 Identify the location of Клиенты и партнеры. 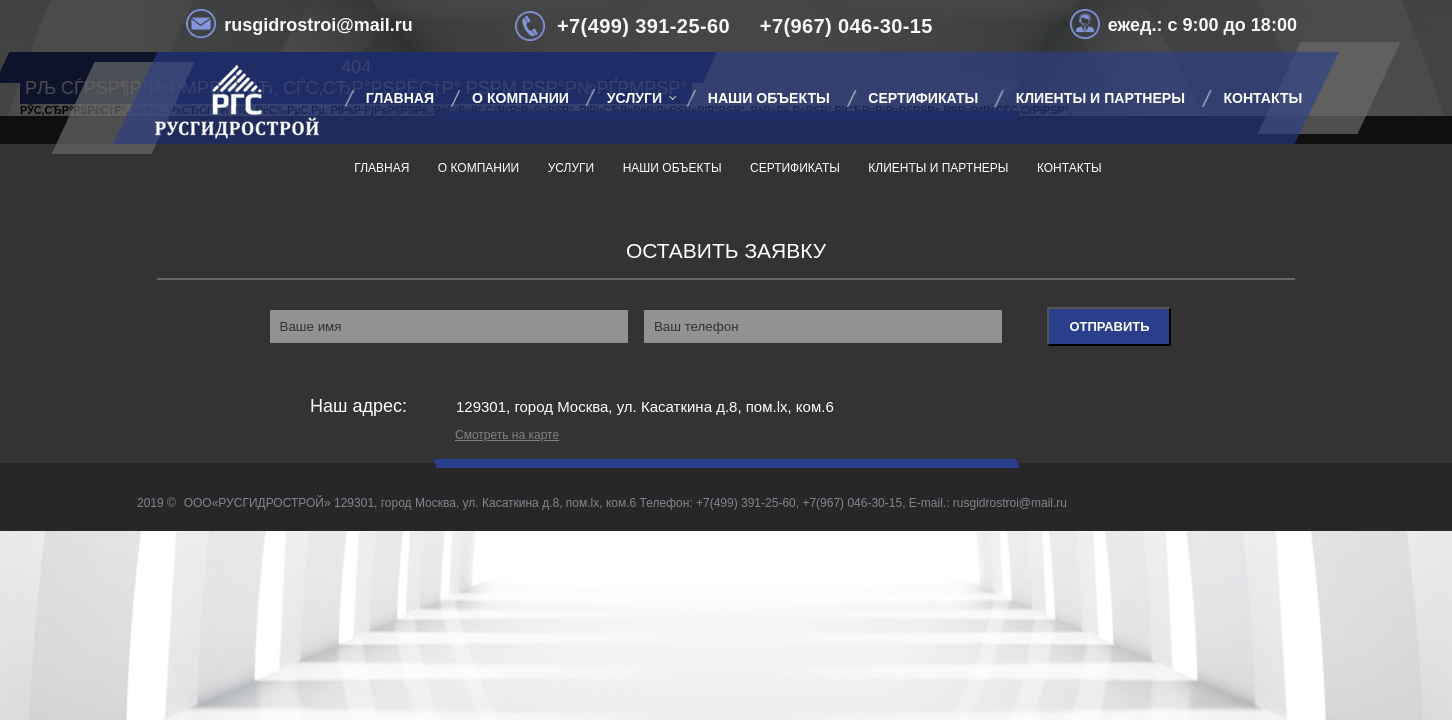
(1100, 98).